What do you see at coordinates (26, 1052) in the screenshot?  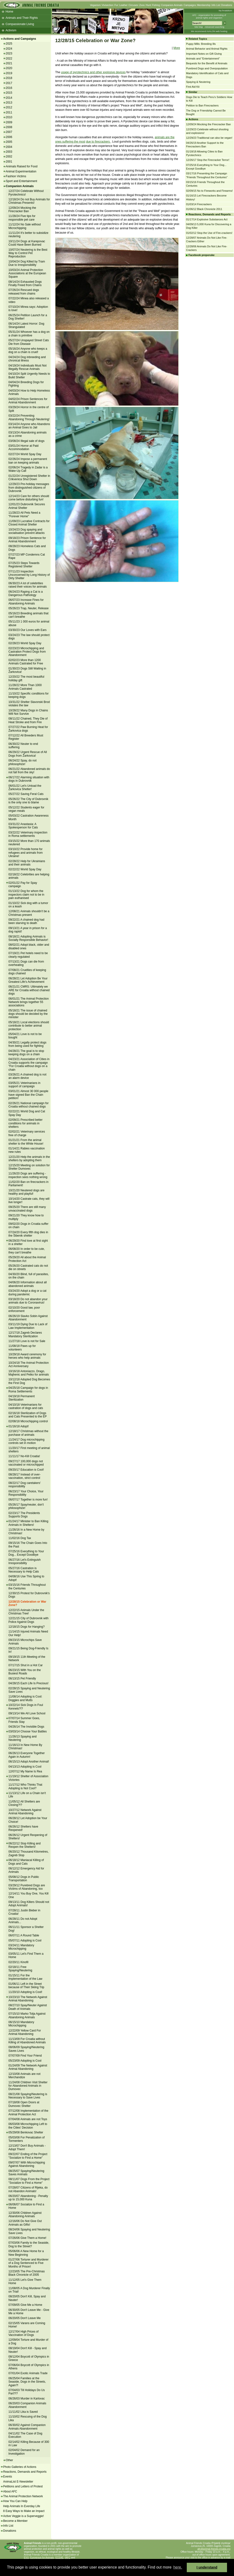 I see `04/28/21 The goal is to stop keeping dogs on a chain` at bounding box center [26, 1052].